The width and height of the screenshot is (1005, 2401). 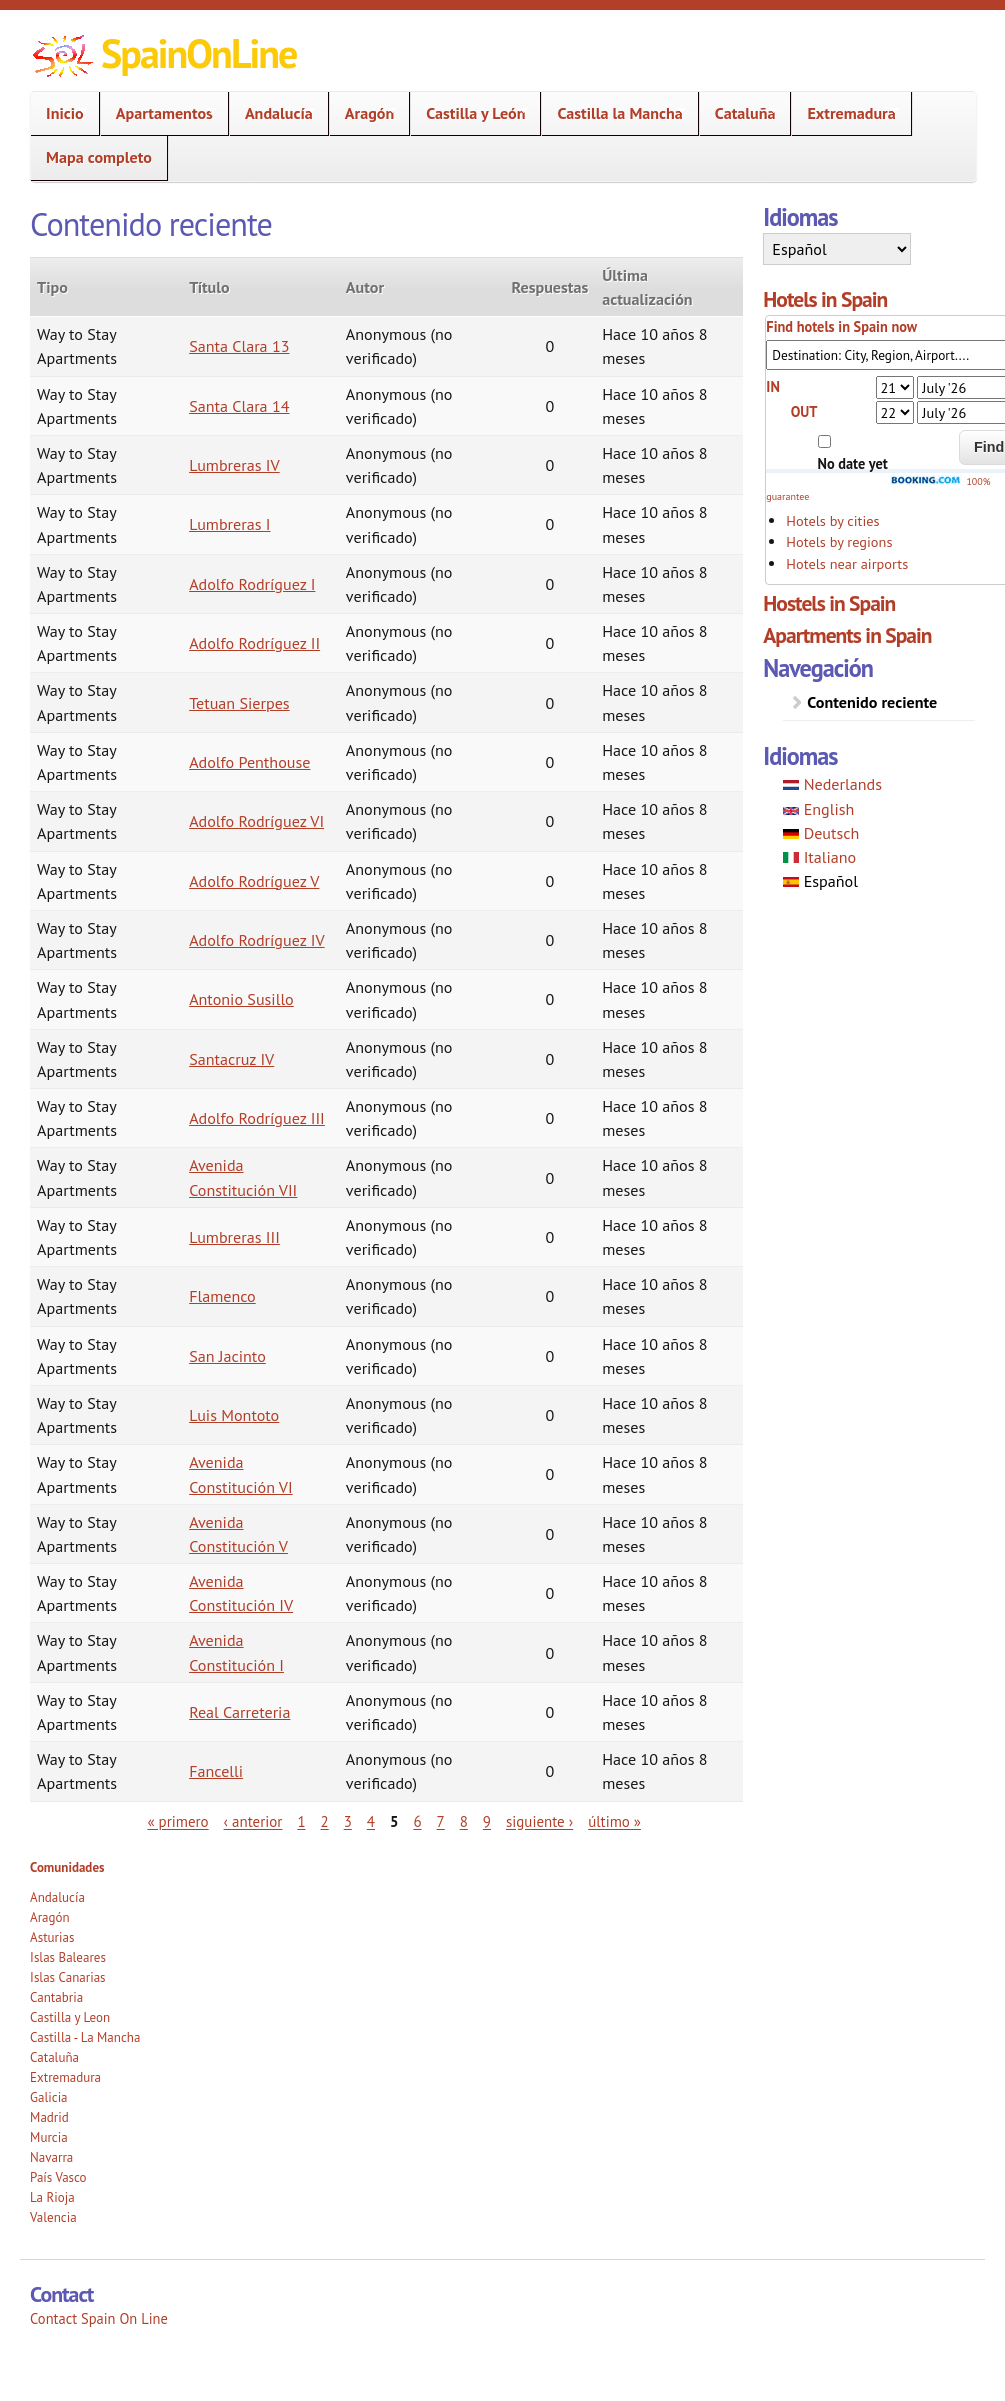 I want to click on Islas Canarias, so click(x=67, y=1977).